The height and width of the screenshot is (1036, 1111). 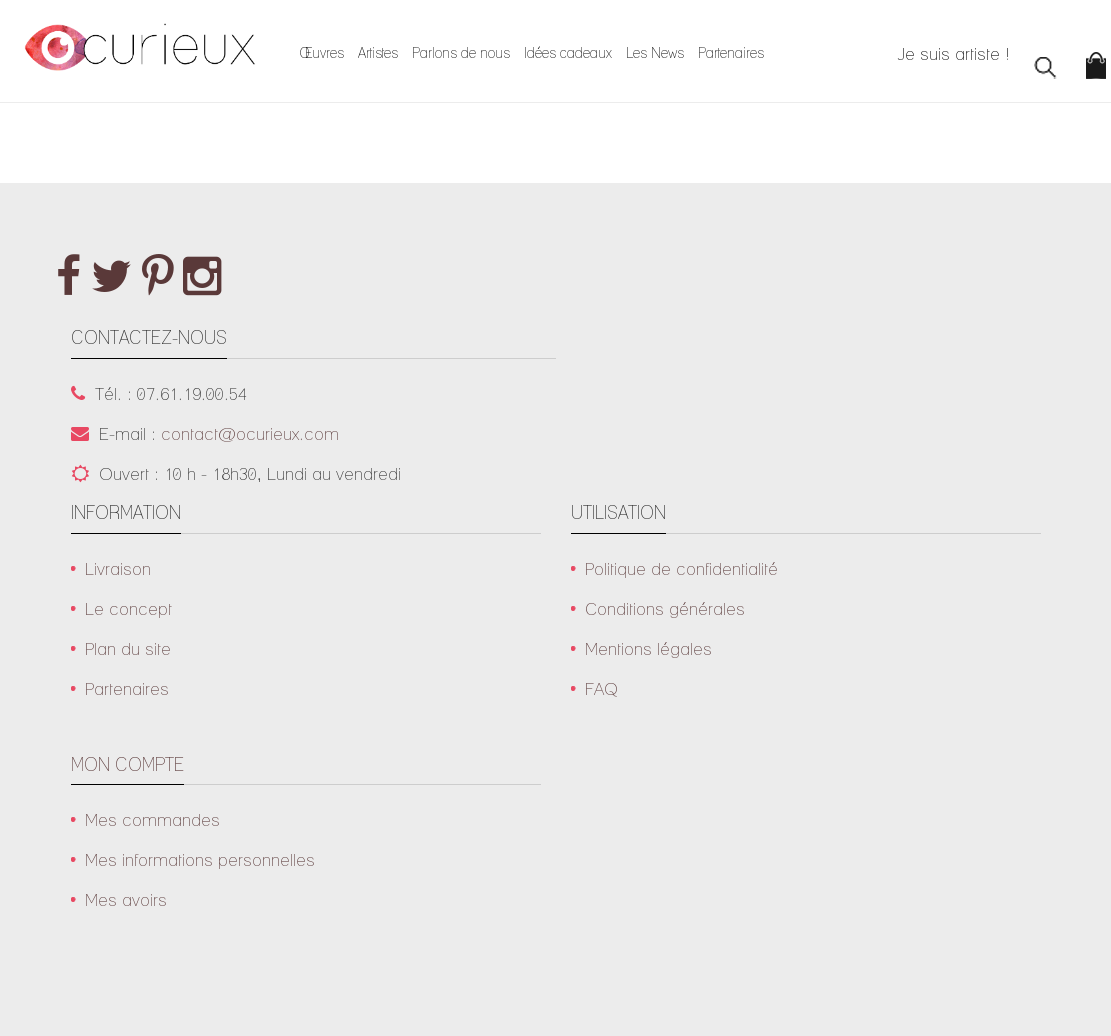 What do you see at coordinates (681, 568) in the screenshot?
I see `Politique de confidentialité` at bounding box center [681, 568].